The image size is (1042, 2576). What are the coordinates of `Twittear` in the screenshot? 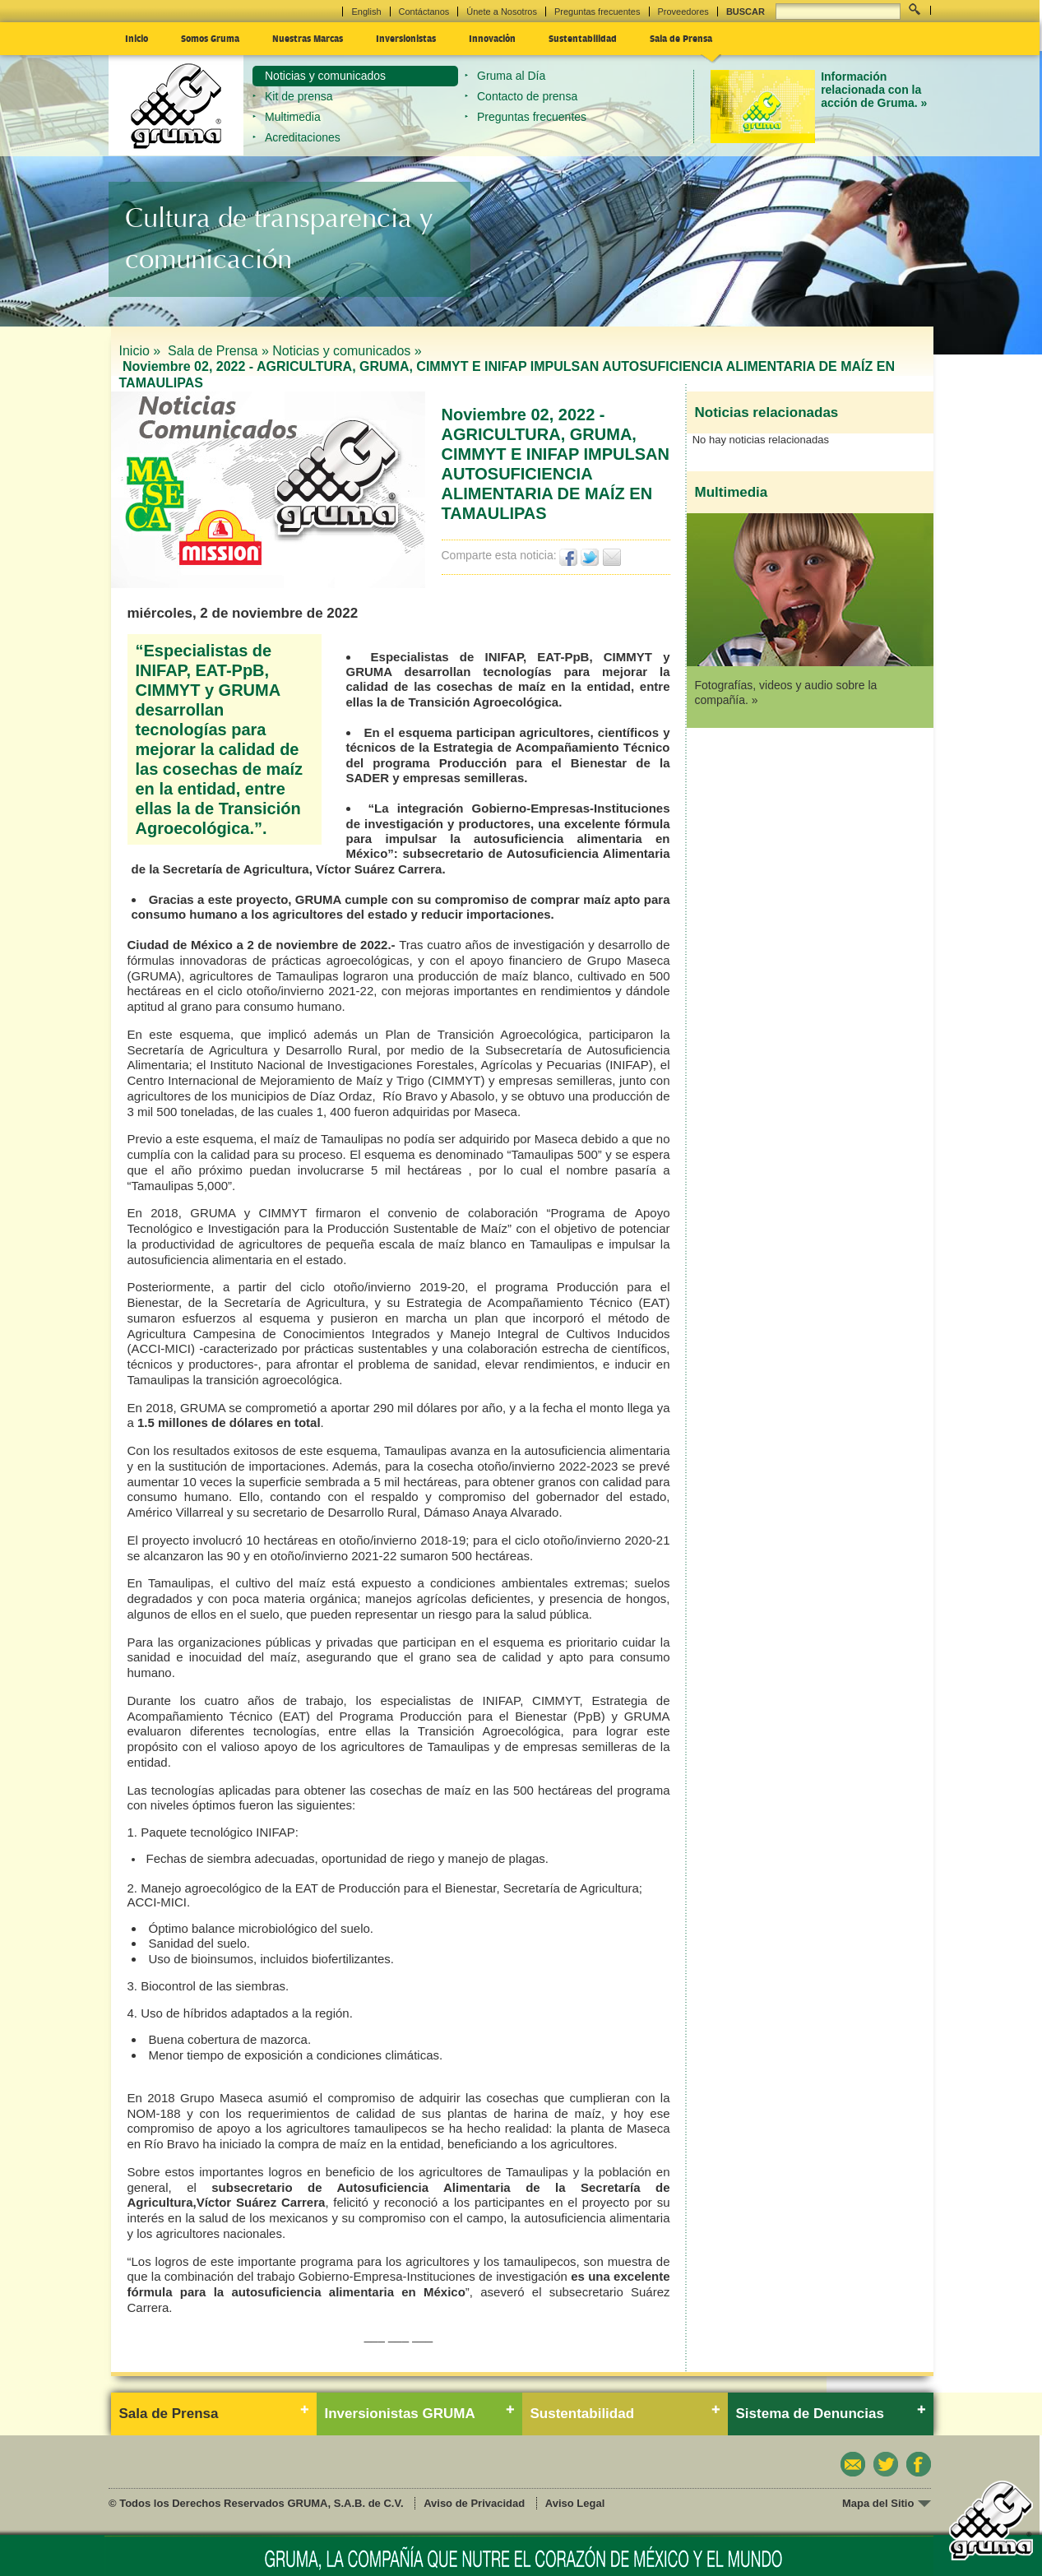 It's located at (590, 557).